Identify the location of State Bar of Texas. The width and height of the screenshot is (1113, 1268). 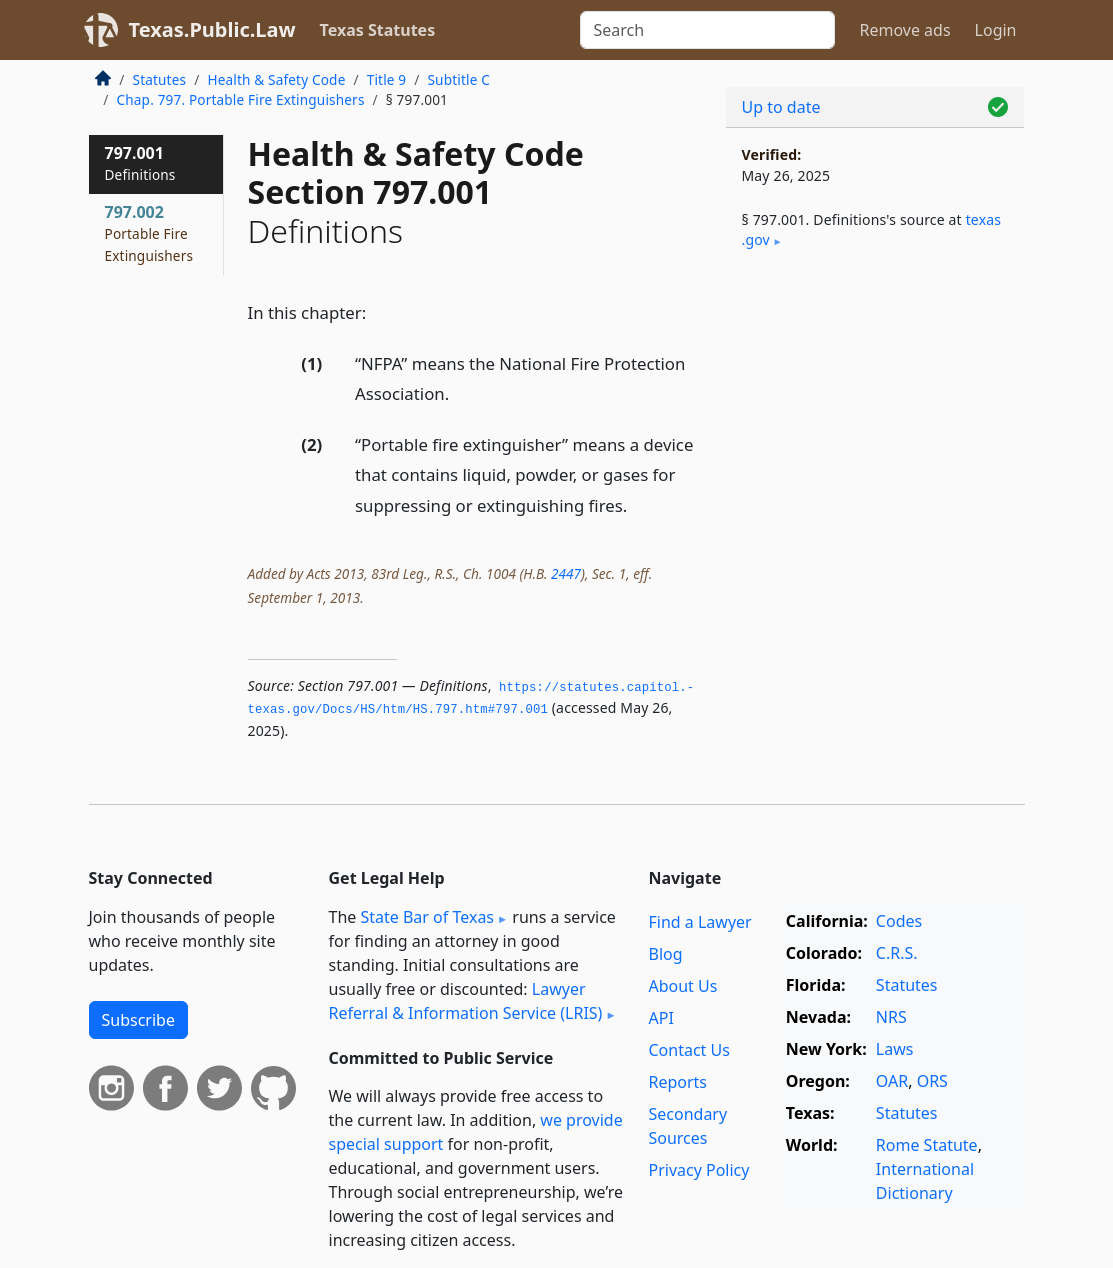
(427, 917).